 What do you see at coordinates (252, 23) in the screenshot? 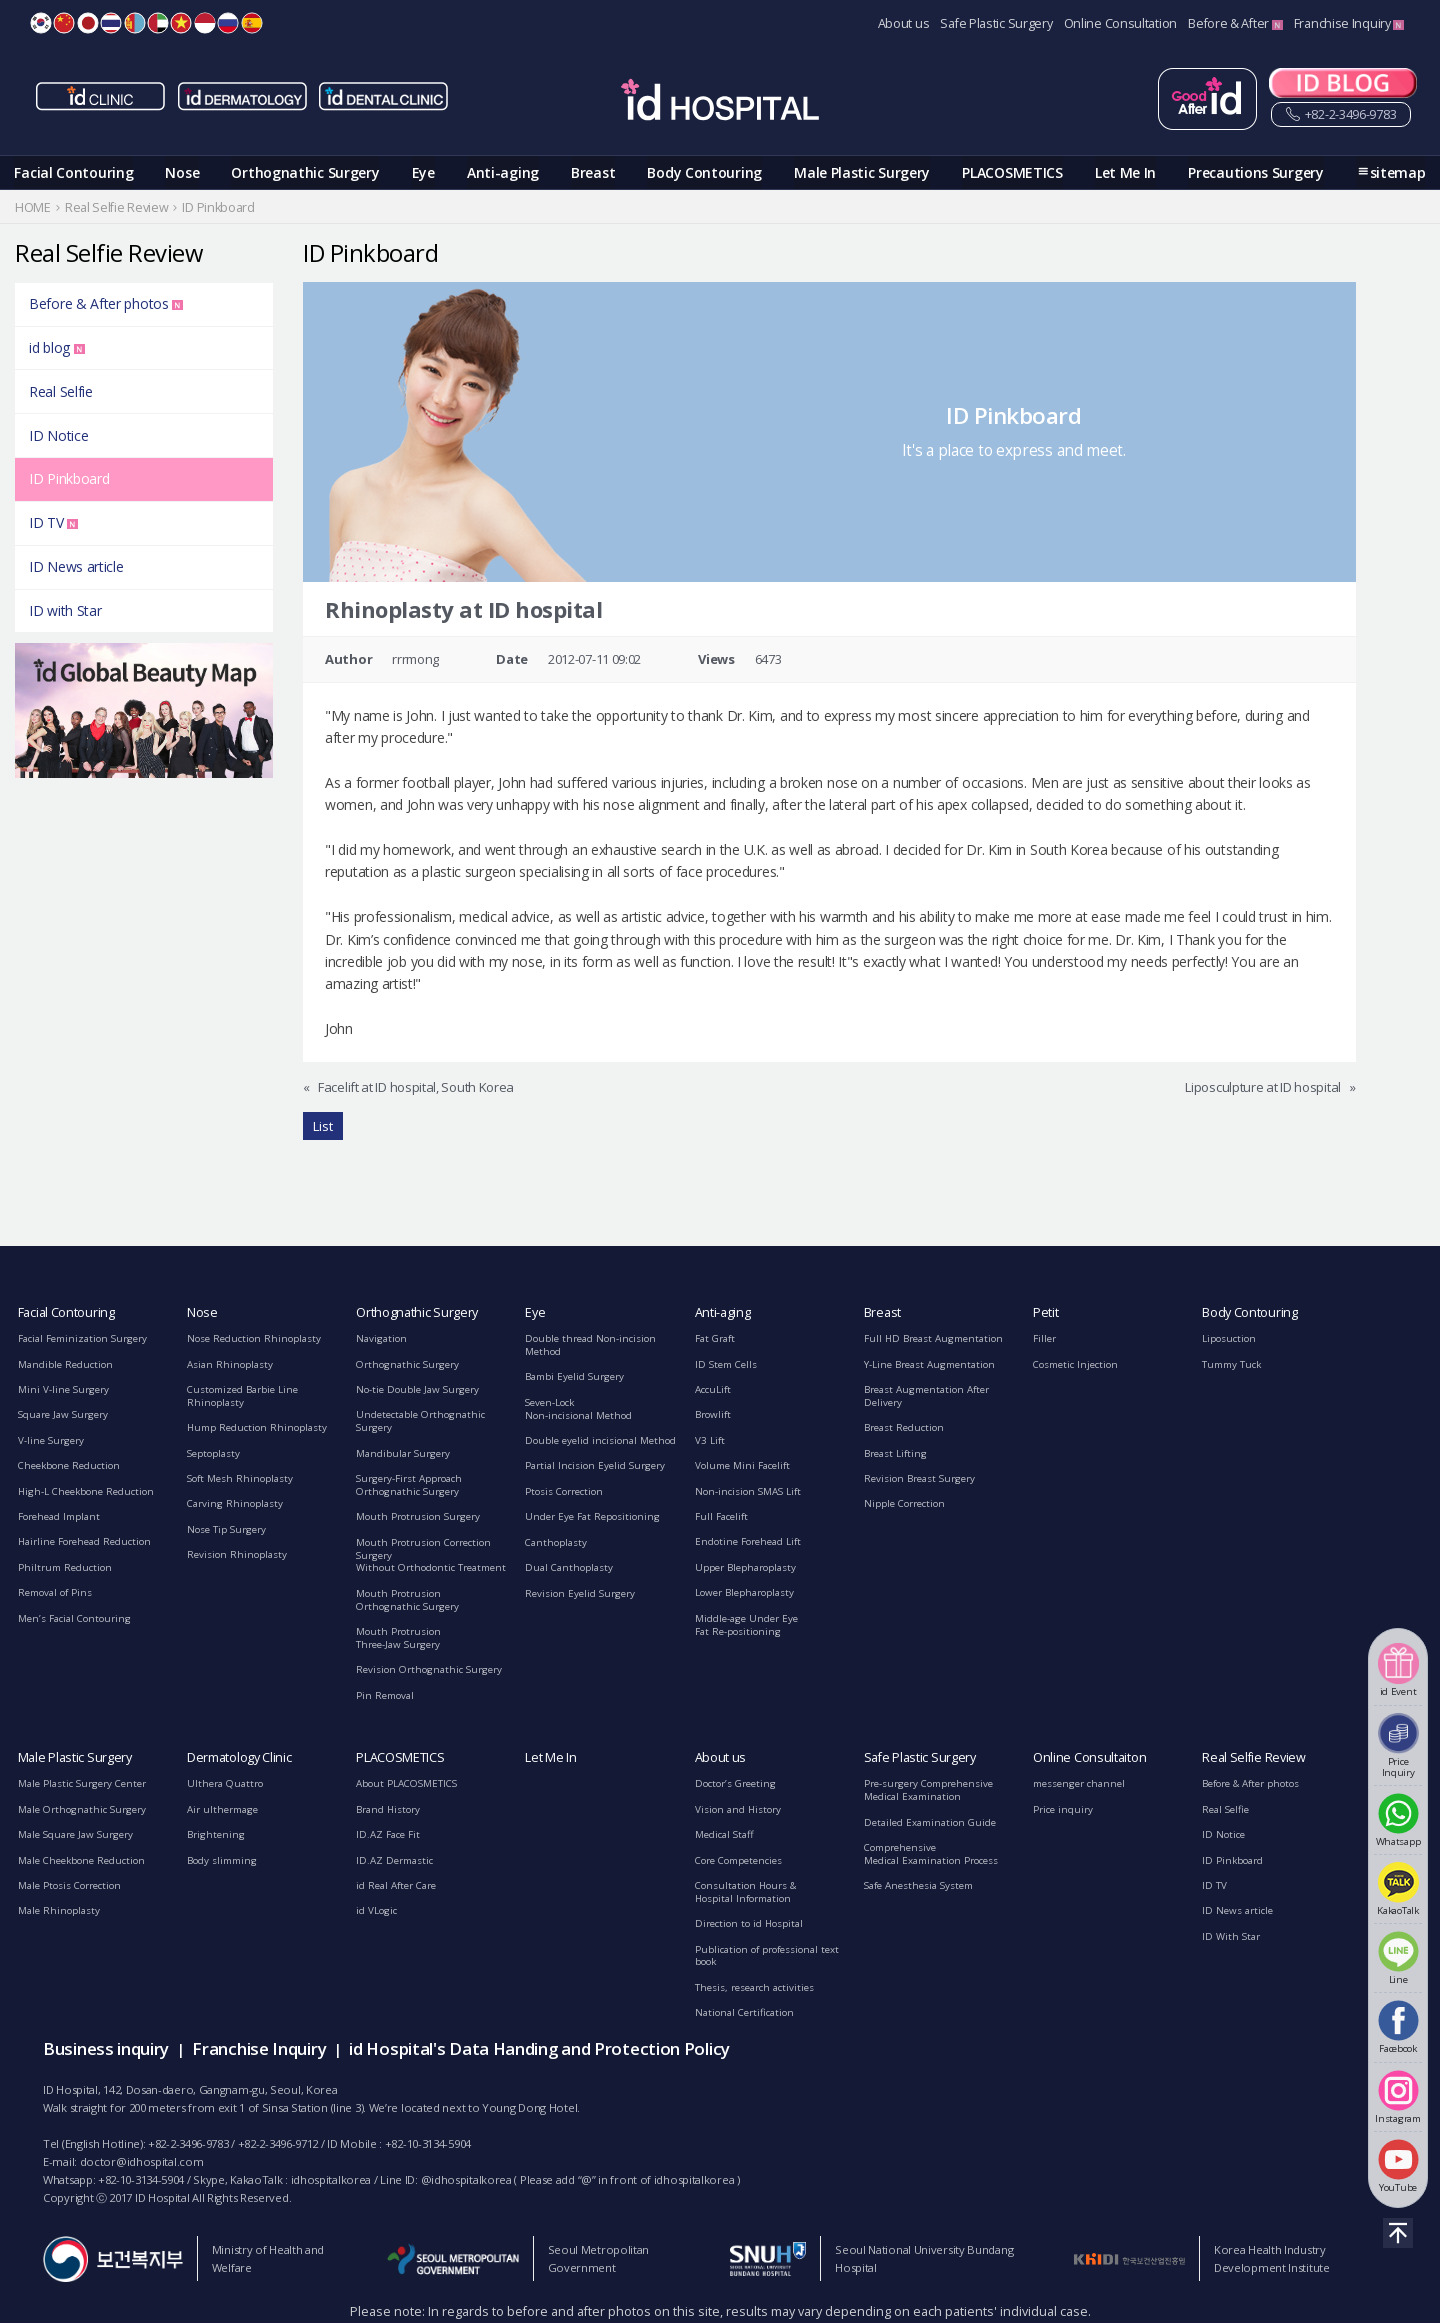
I see `ES` at bounding box center [252, 23].